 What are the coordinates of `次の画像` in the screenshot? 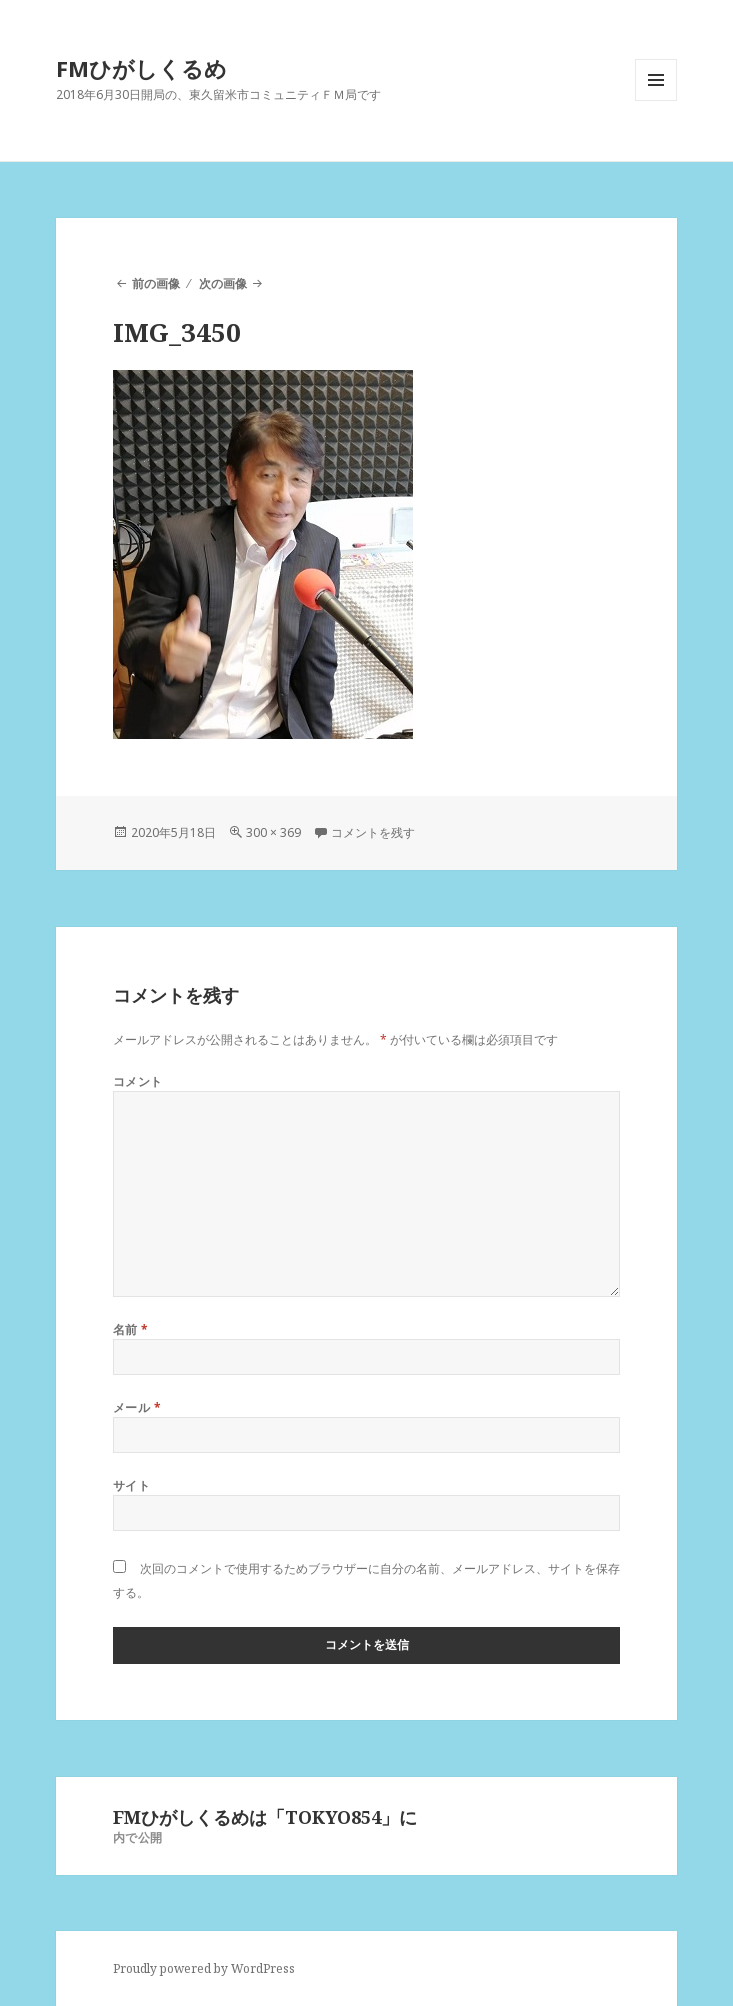 It's located at (223, 283).